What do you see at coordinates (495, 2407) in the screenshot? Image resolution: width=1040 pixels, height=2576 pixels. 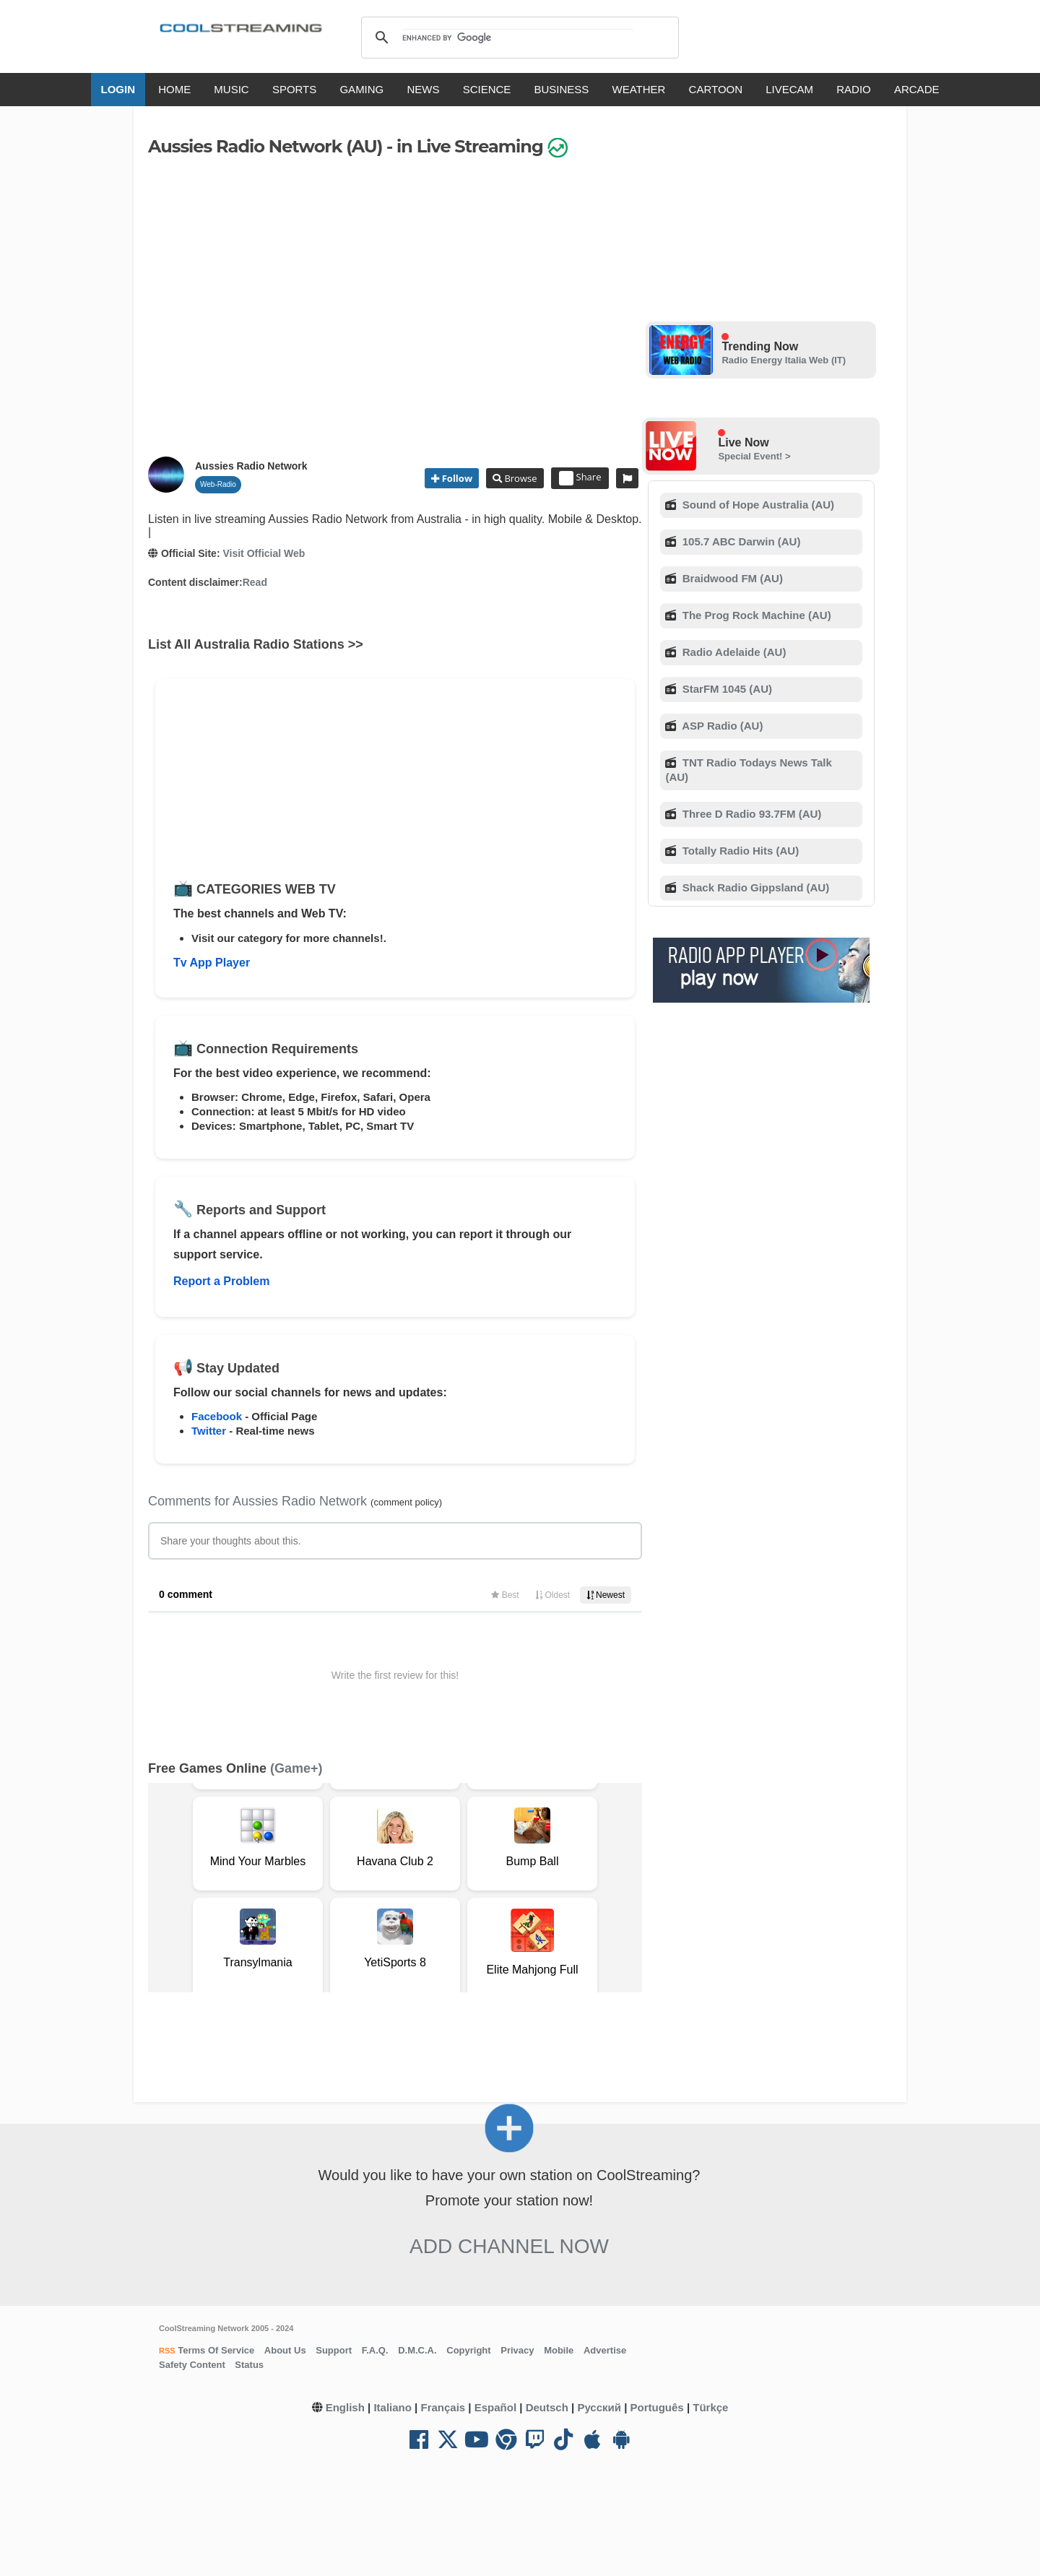 I see `Español` at bounding box center [495, 2407].